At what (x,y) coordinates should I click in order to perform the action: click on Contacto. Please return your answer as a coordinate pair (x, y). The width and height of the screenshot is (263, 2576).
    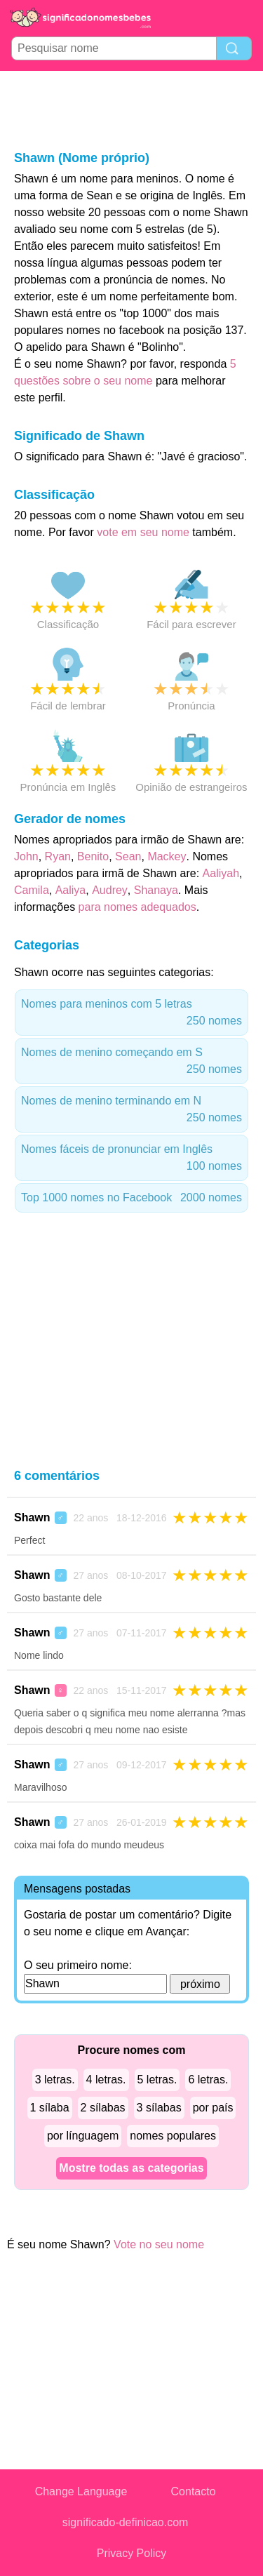
    Looking at the image, I should click on (193, 2491).